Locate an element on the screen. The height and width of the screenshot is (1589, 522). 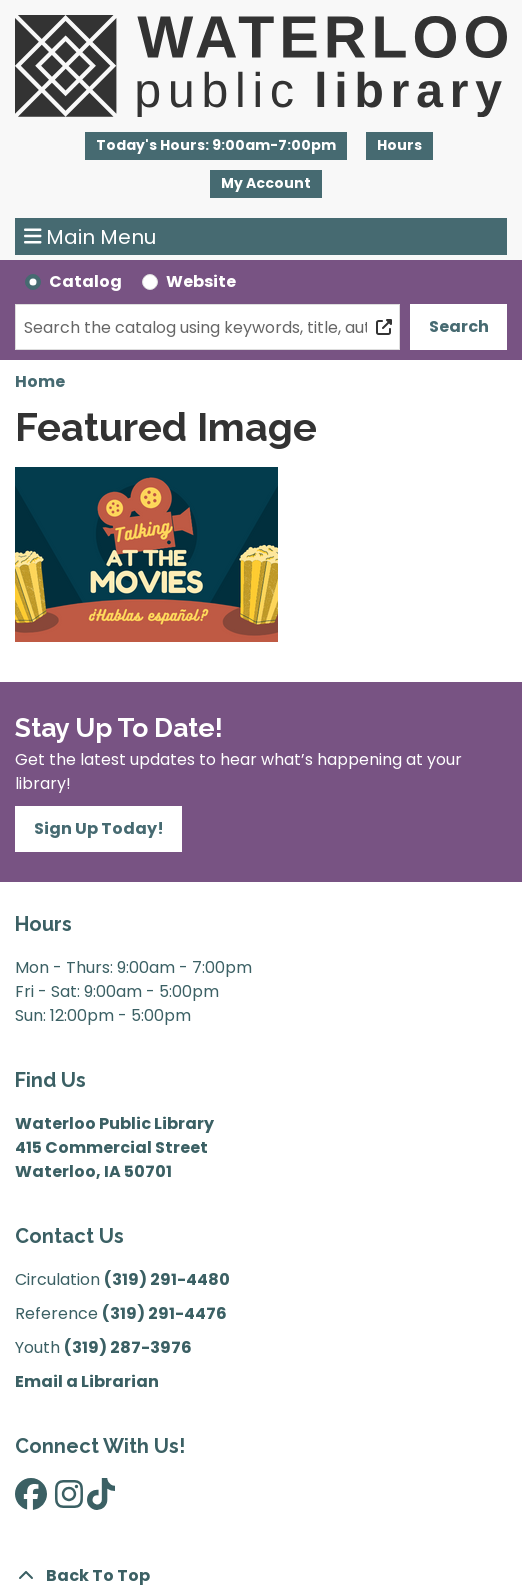
[View Waterloo Public Library on Instagram] is located at coordinates (69, 1500).